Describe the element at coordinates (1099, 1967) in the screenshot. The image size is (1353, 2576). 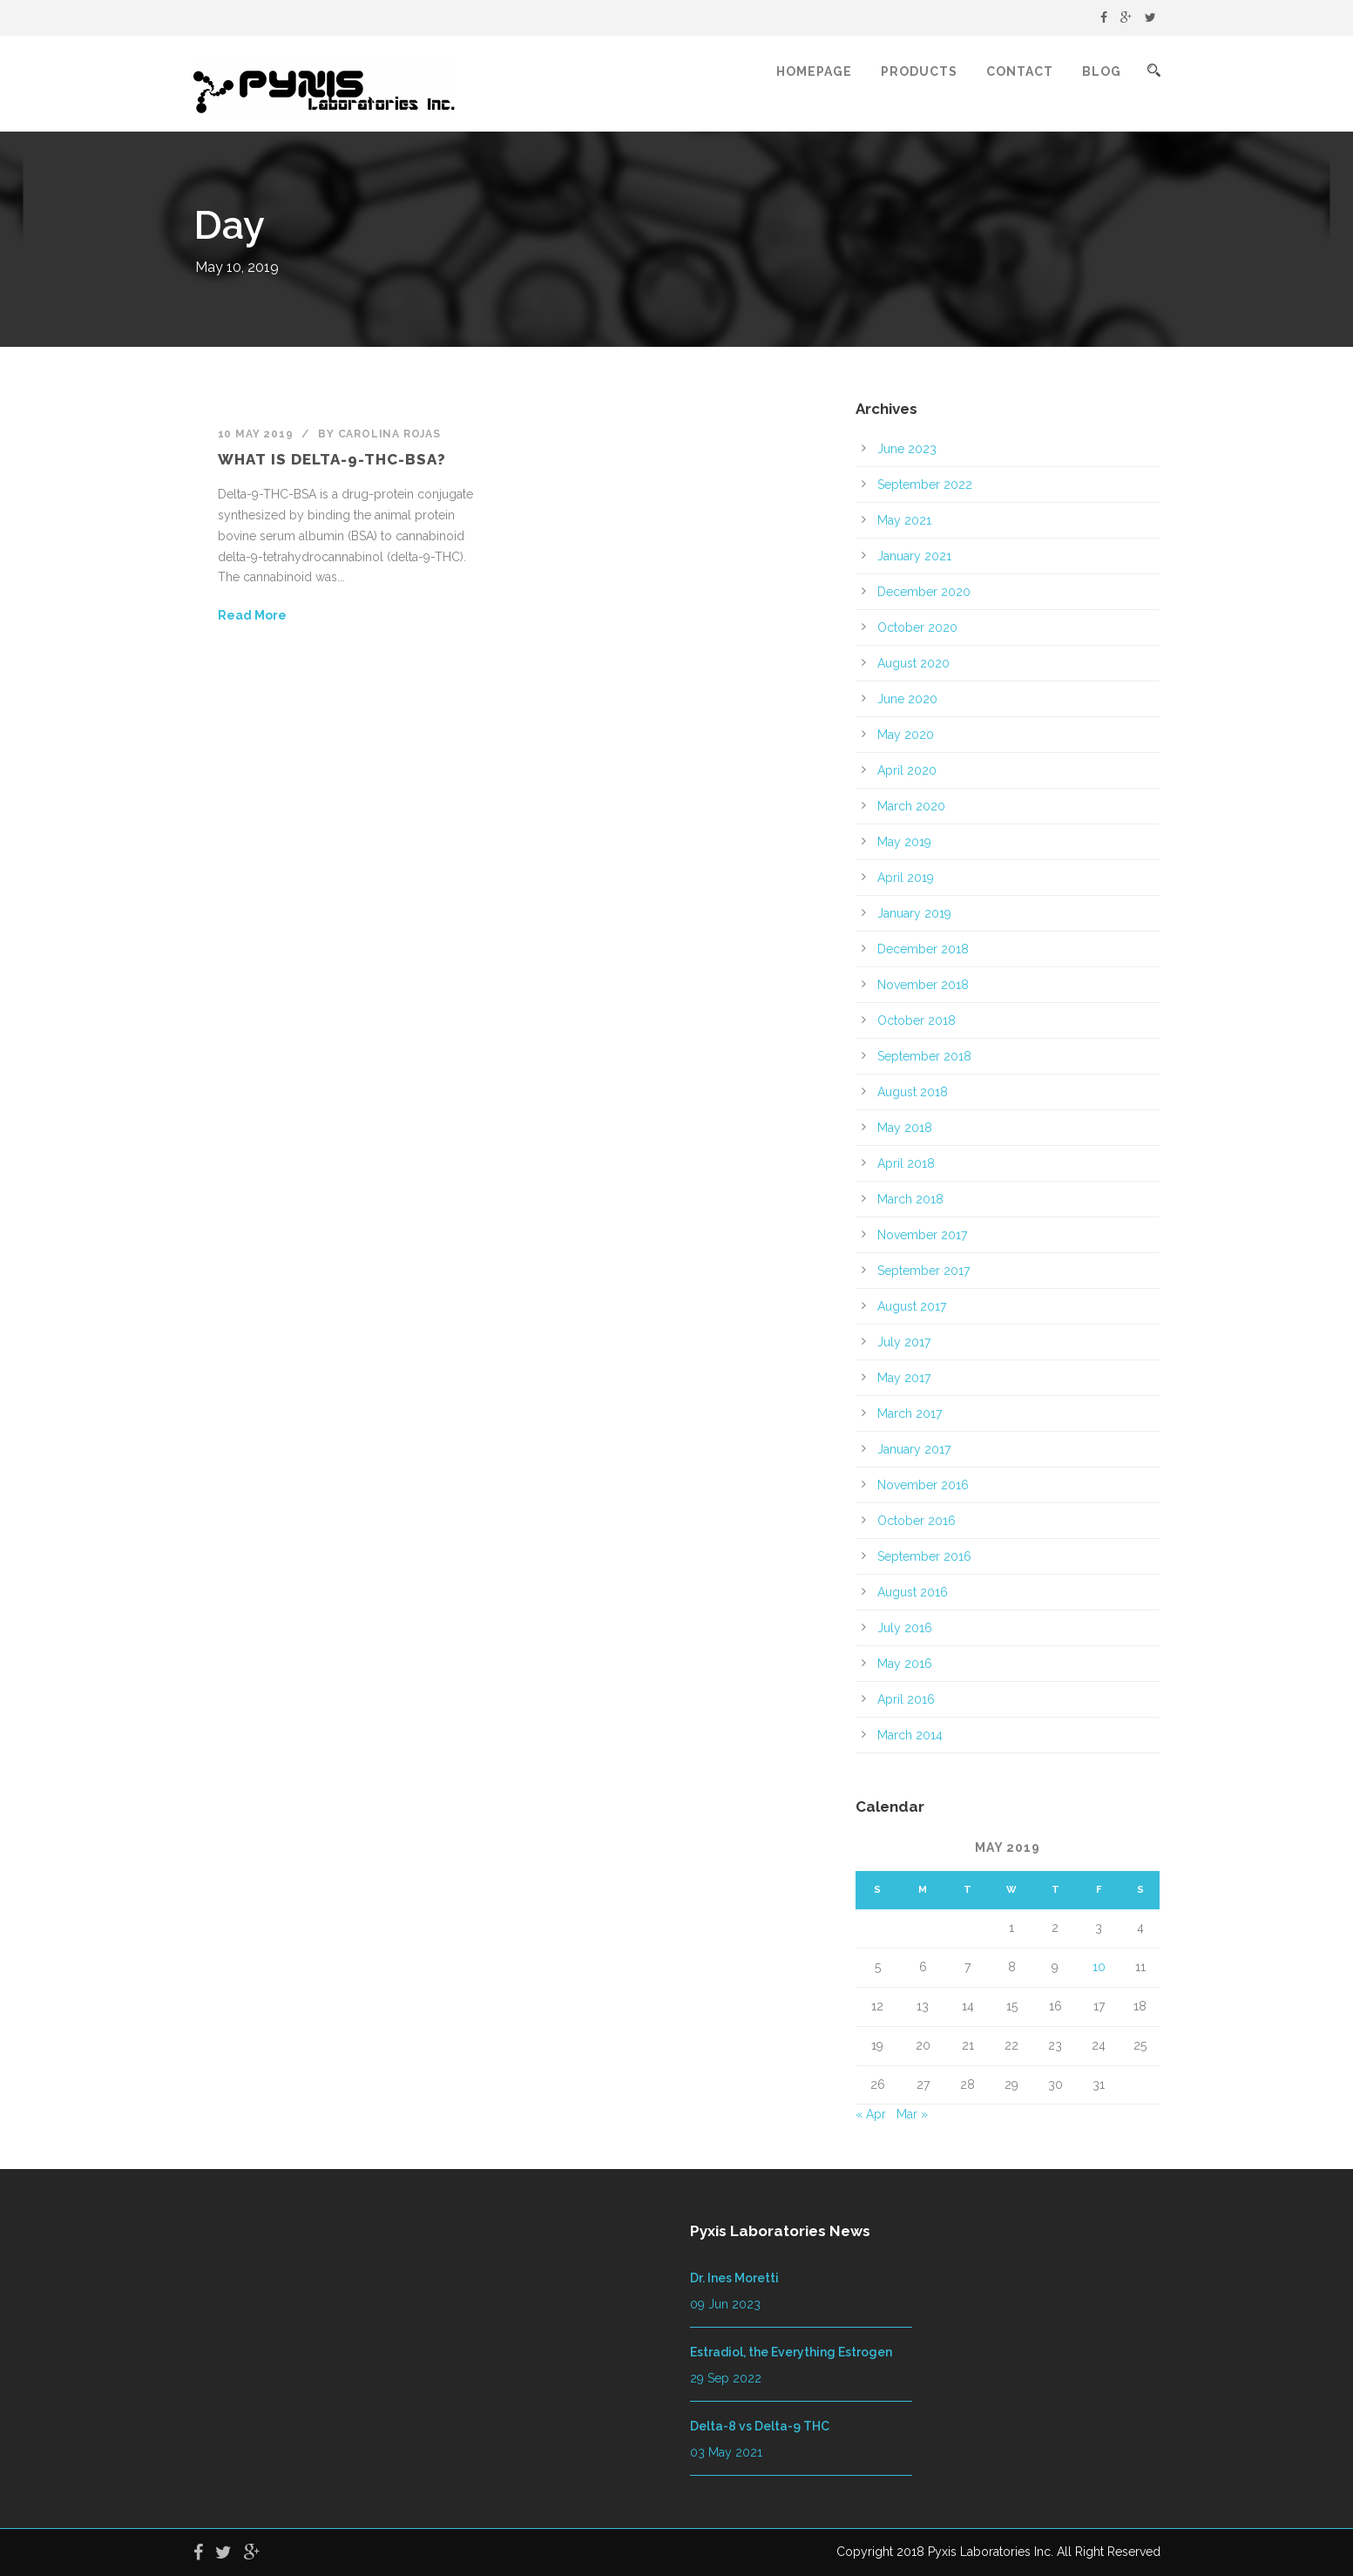
I see `10 [Posts published on May 10, 2019]` at that location.